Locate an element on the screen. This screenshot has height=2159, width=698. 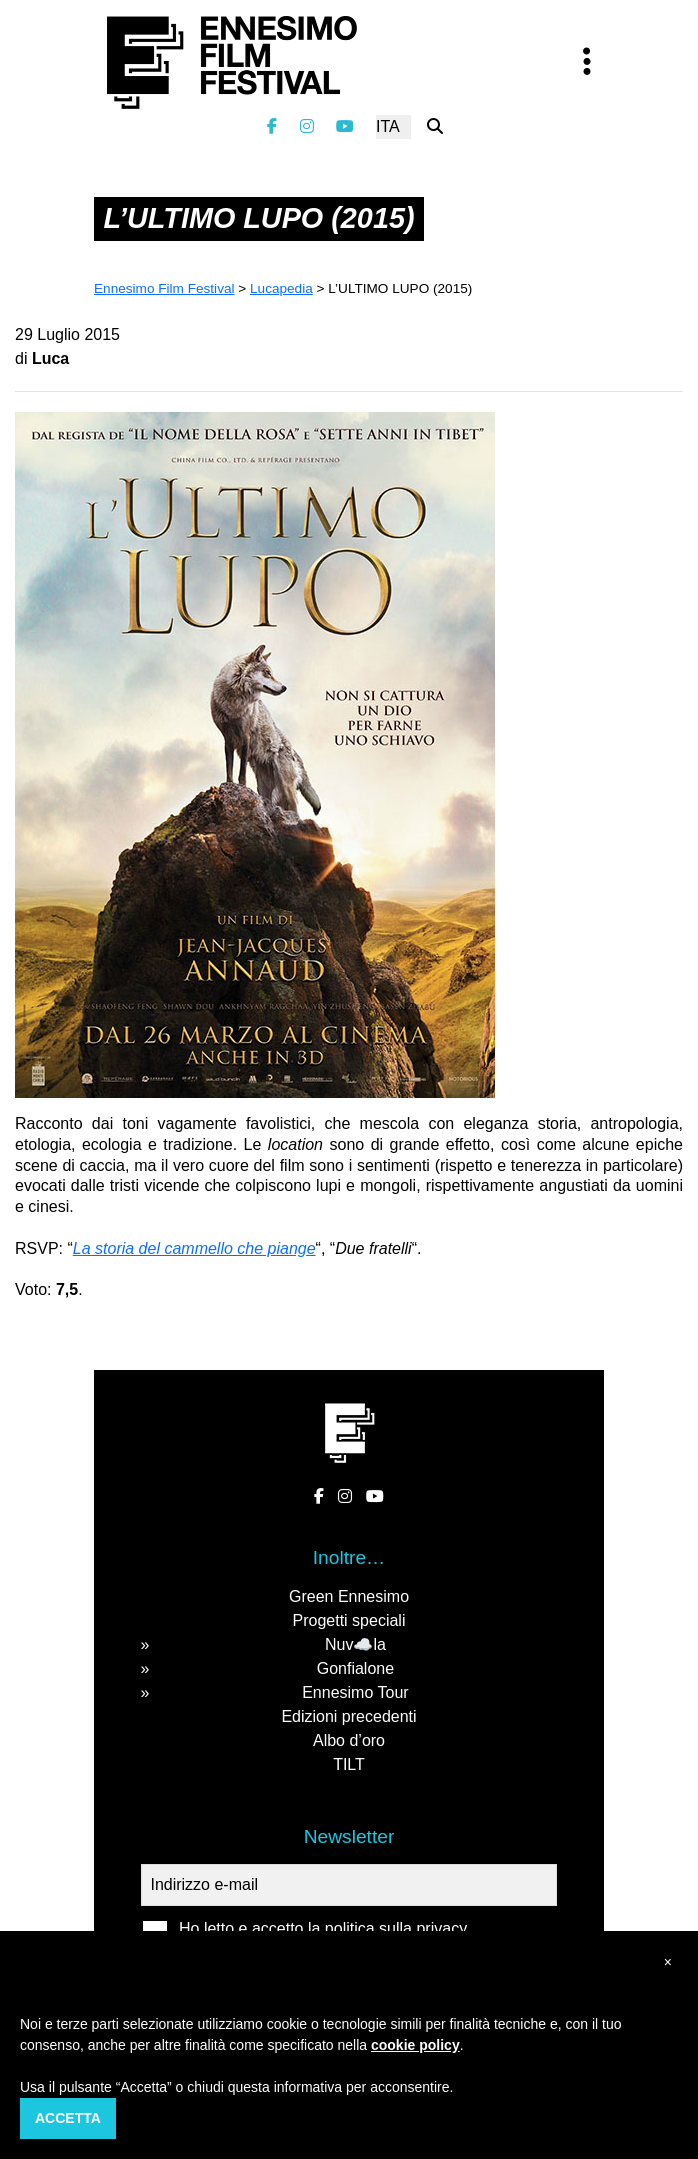
TILT is located at coordinates (349, 1764).